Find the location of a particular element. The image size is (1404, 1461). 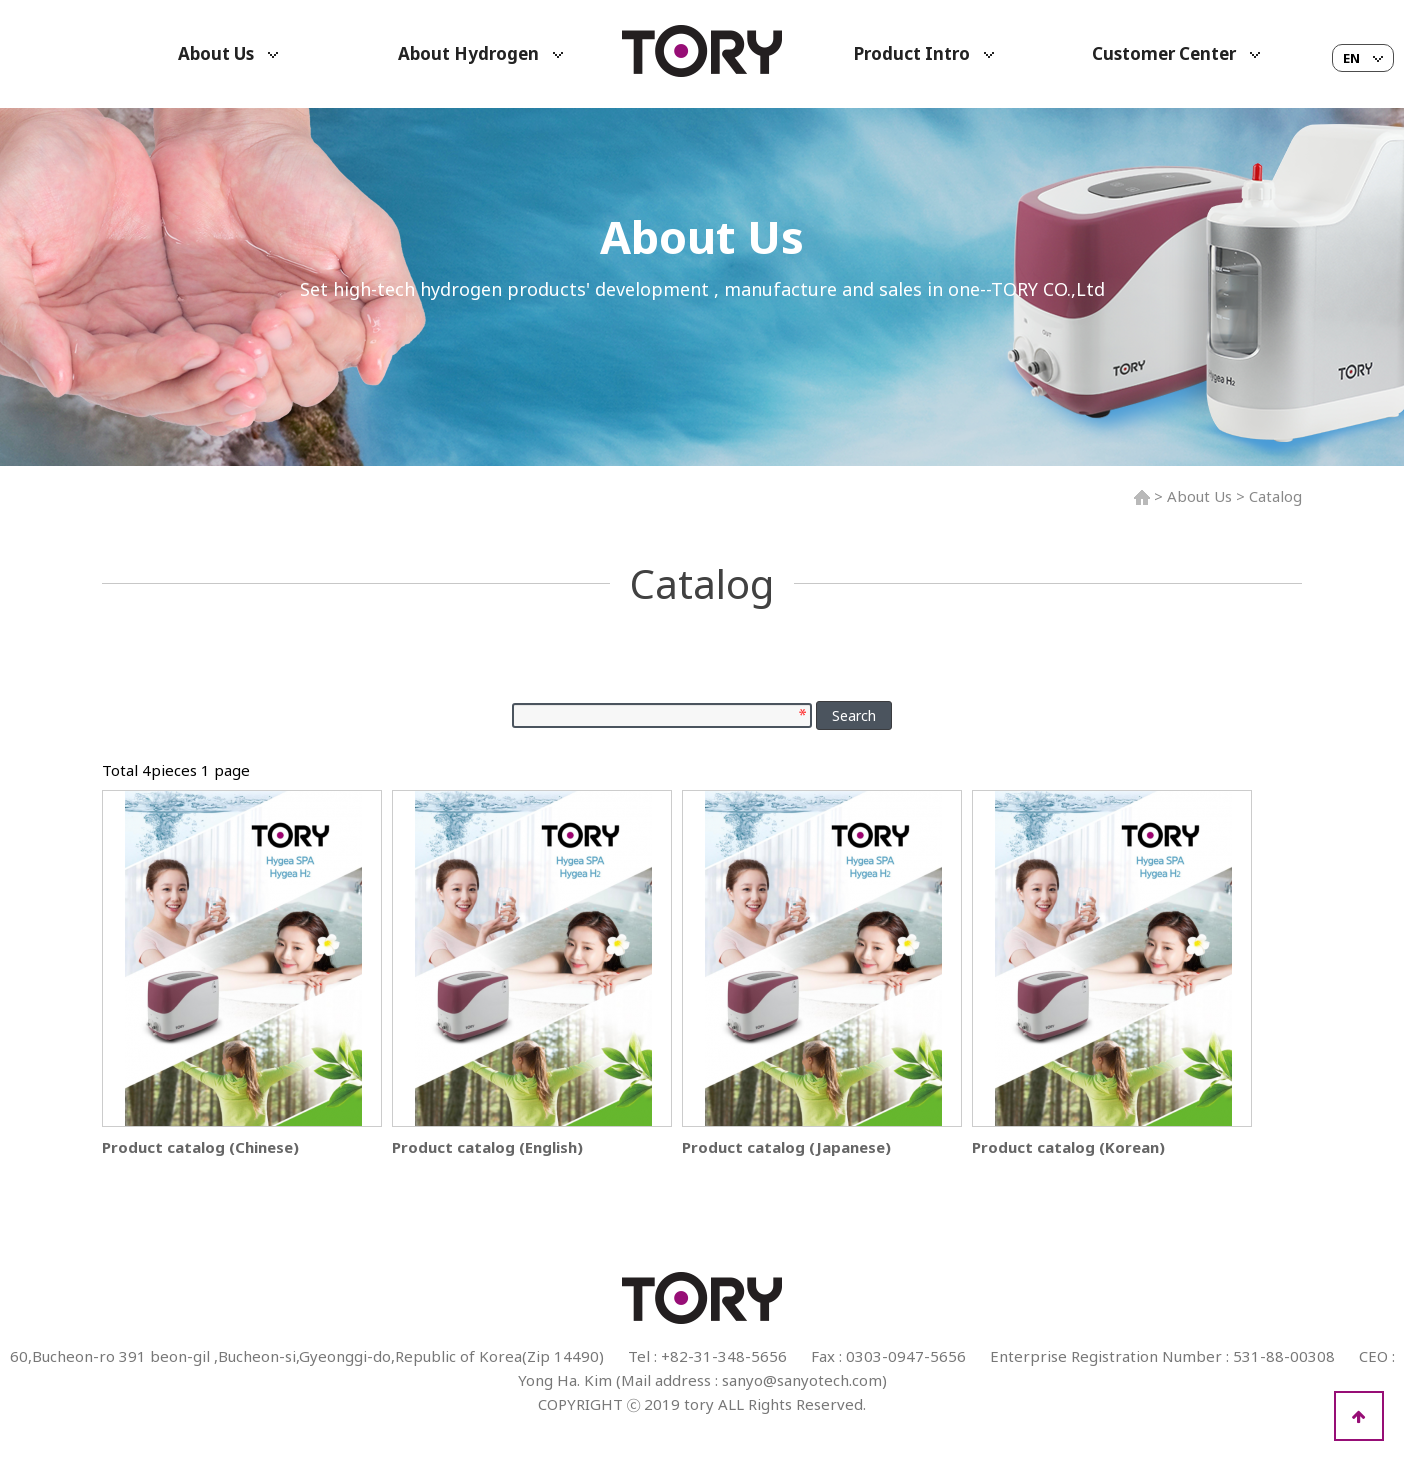

Product catalog (Korean) is located at coordinates (1068, 1147).